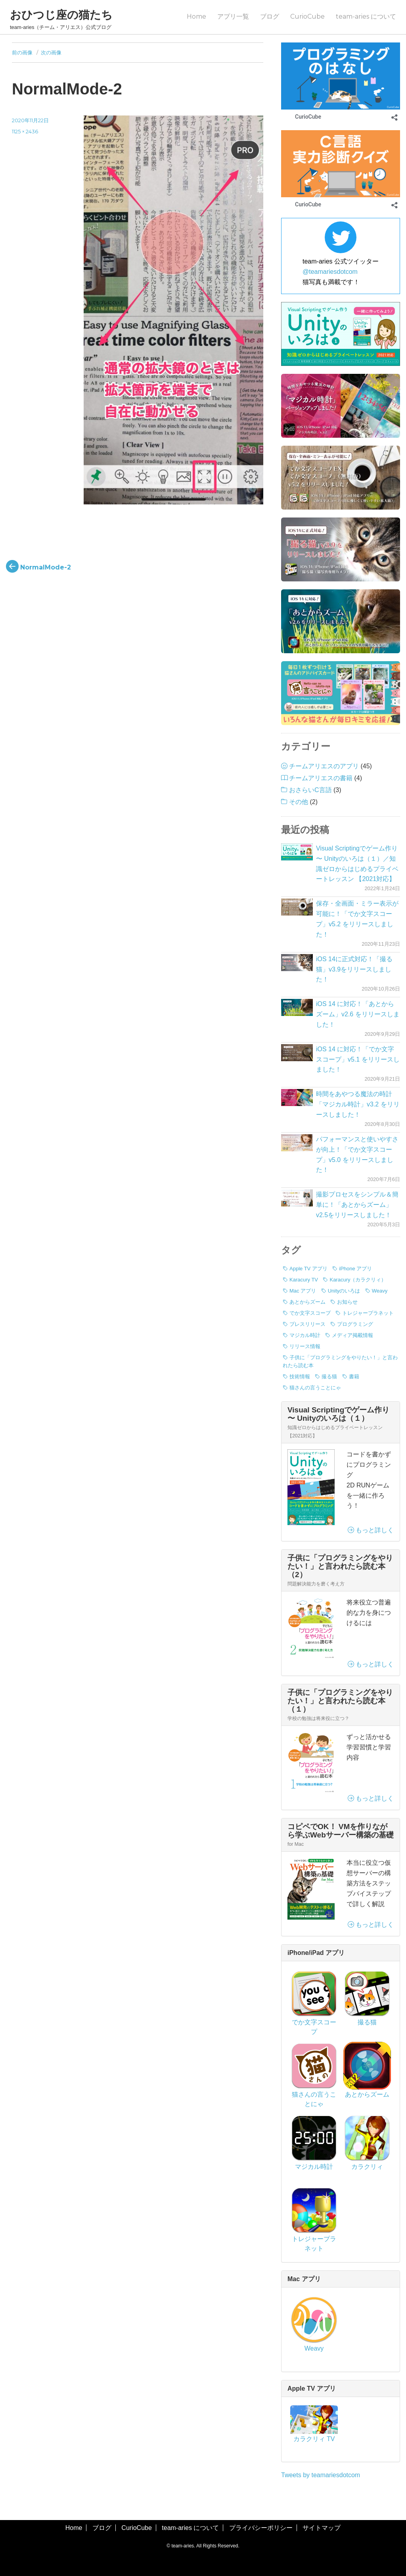  Describe the element at coordinates (22, 52) in the screenshot. I see `前の画像` at that location.